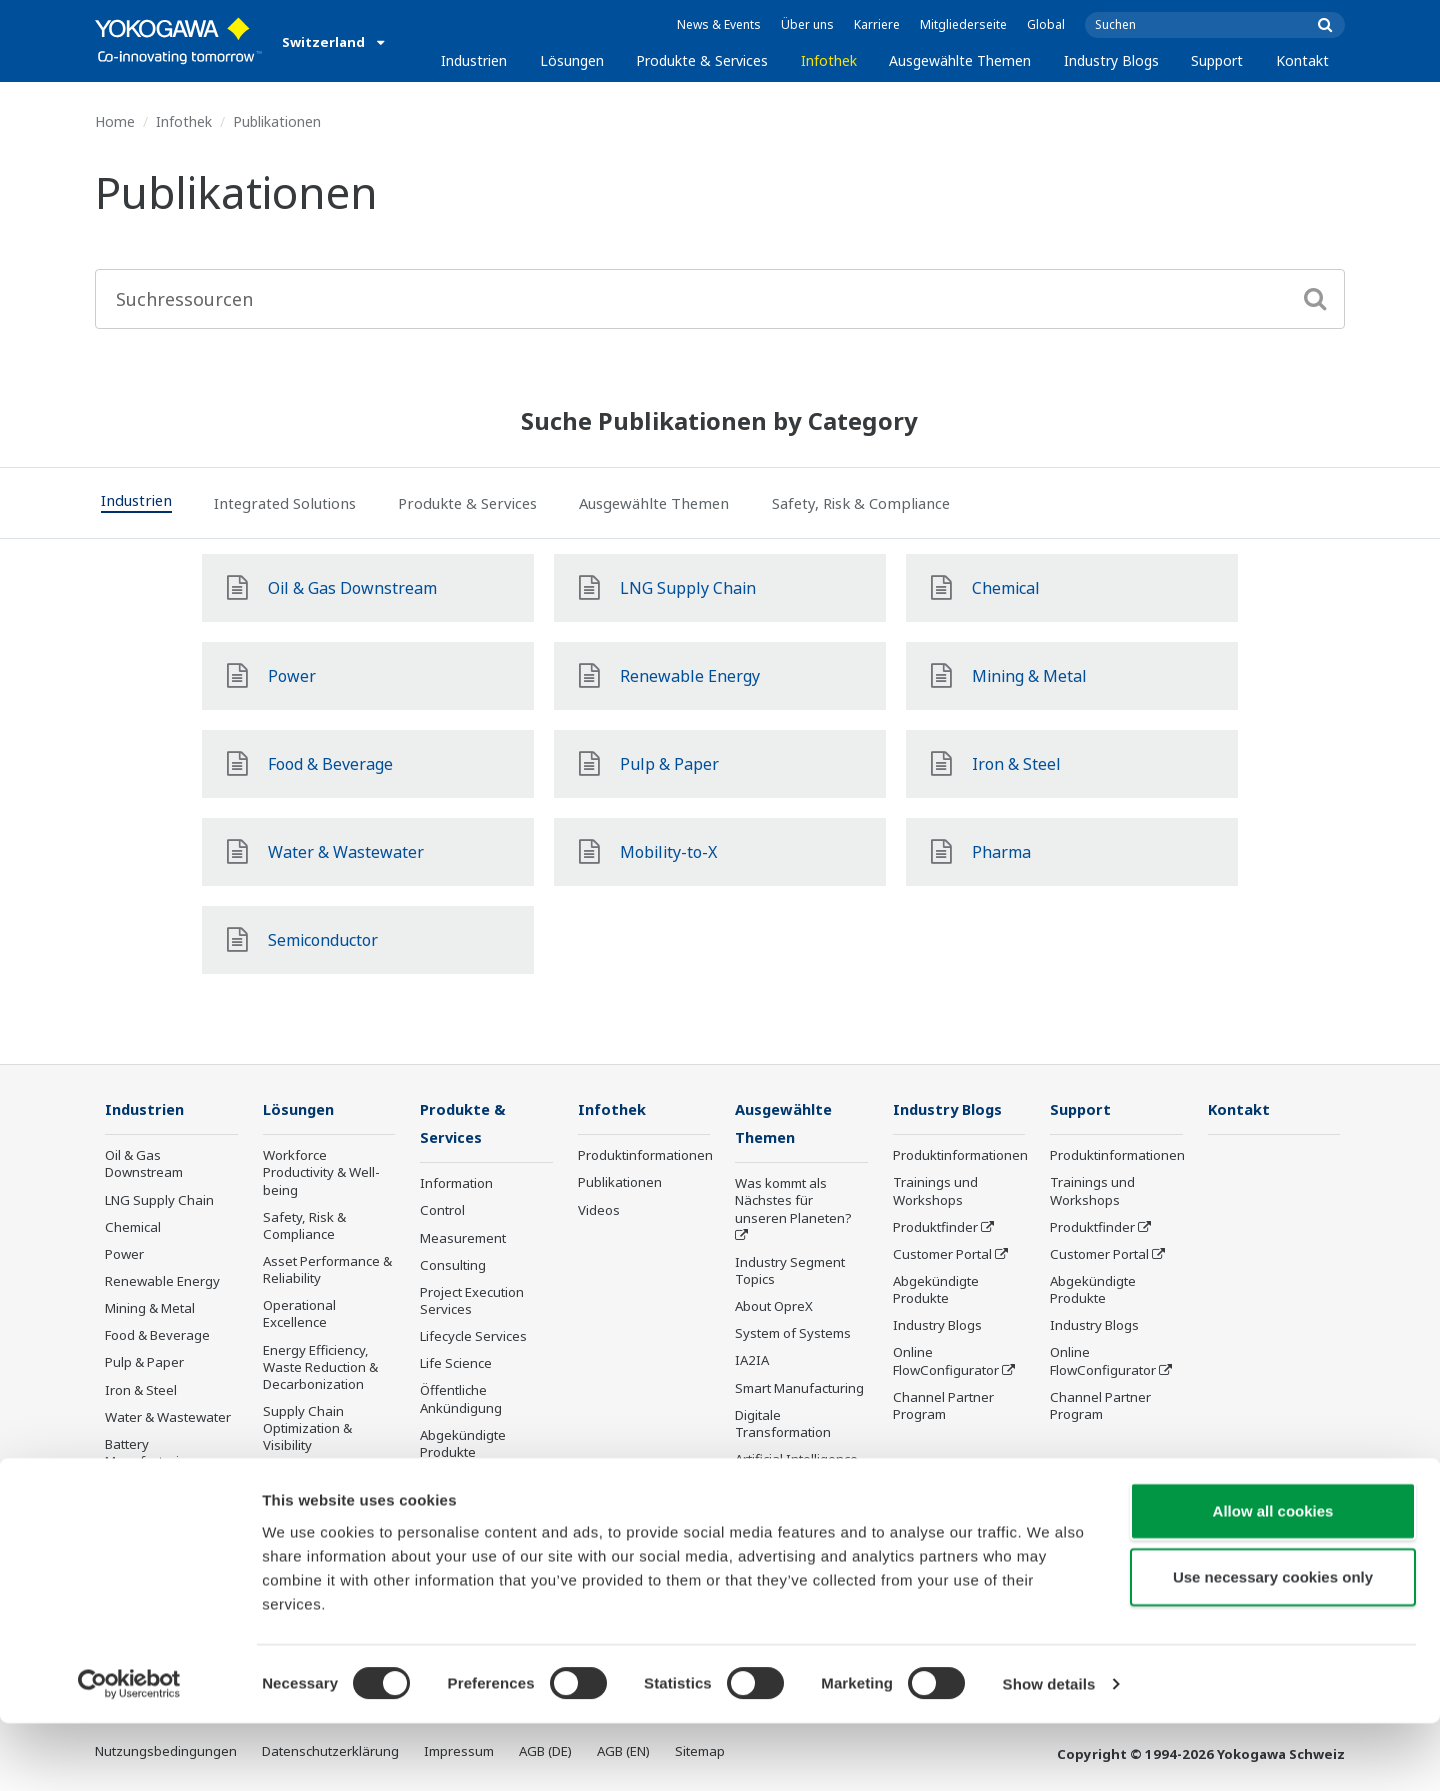 The height and width of the screenshot is (1791, 1440). Describe the element at coordinates (787, 1513) in the screenshot. I see `Robot and Drone Technology` at that location.